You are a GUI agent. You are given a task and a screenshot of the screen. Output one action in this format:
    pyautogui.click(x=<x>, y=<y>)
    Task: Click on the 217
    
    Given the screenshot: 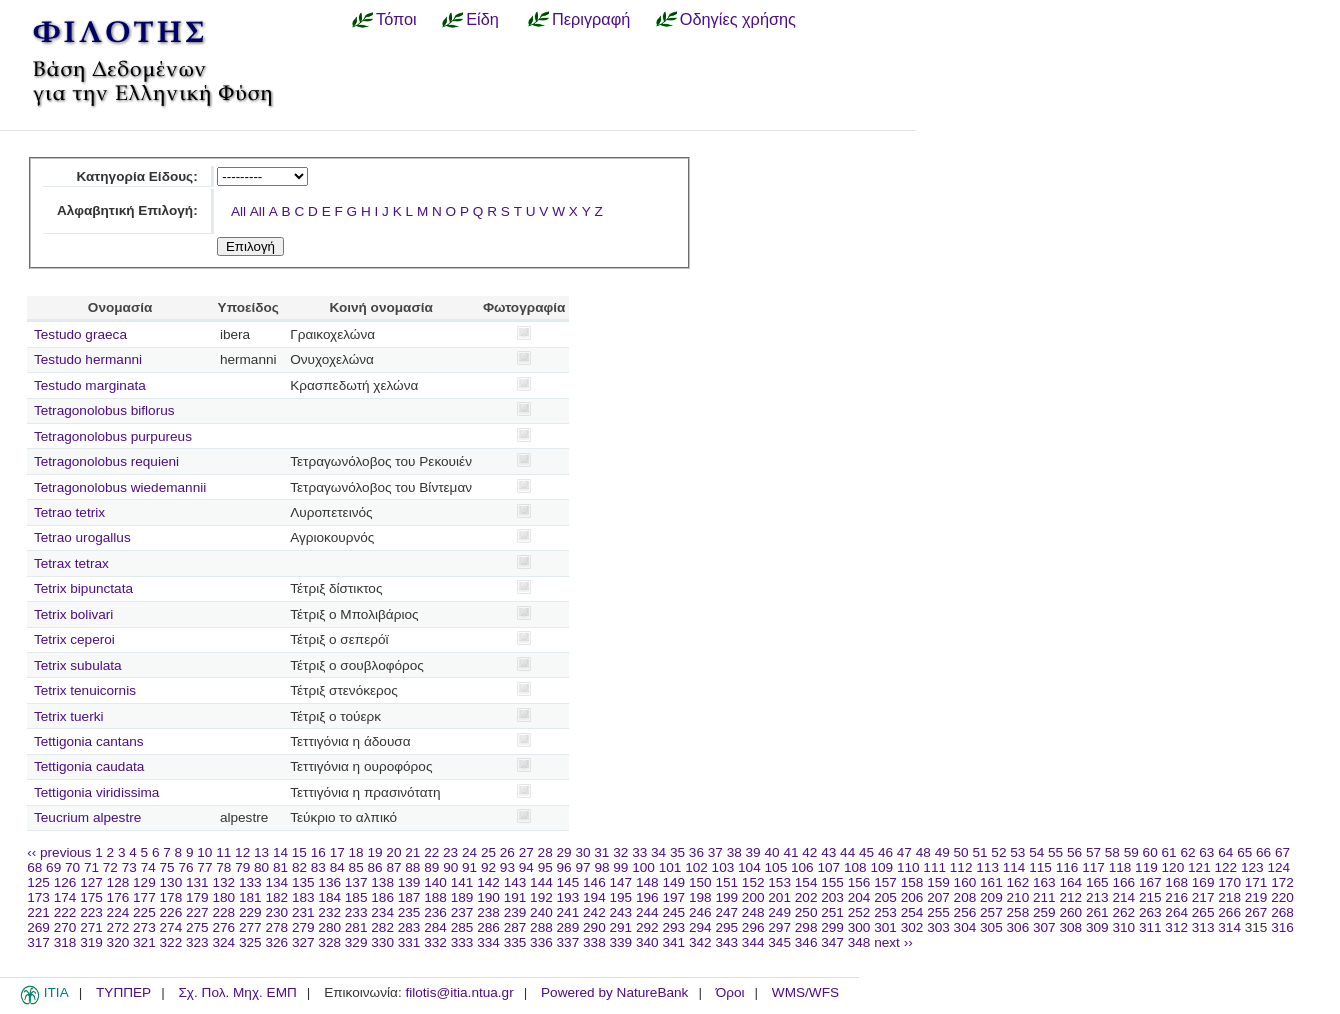 What is the action you would take?
    pyautogui.click(x=1203, y=897)
    